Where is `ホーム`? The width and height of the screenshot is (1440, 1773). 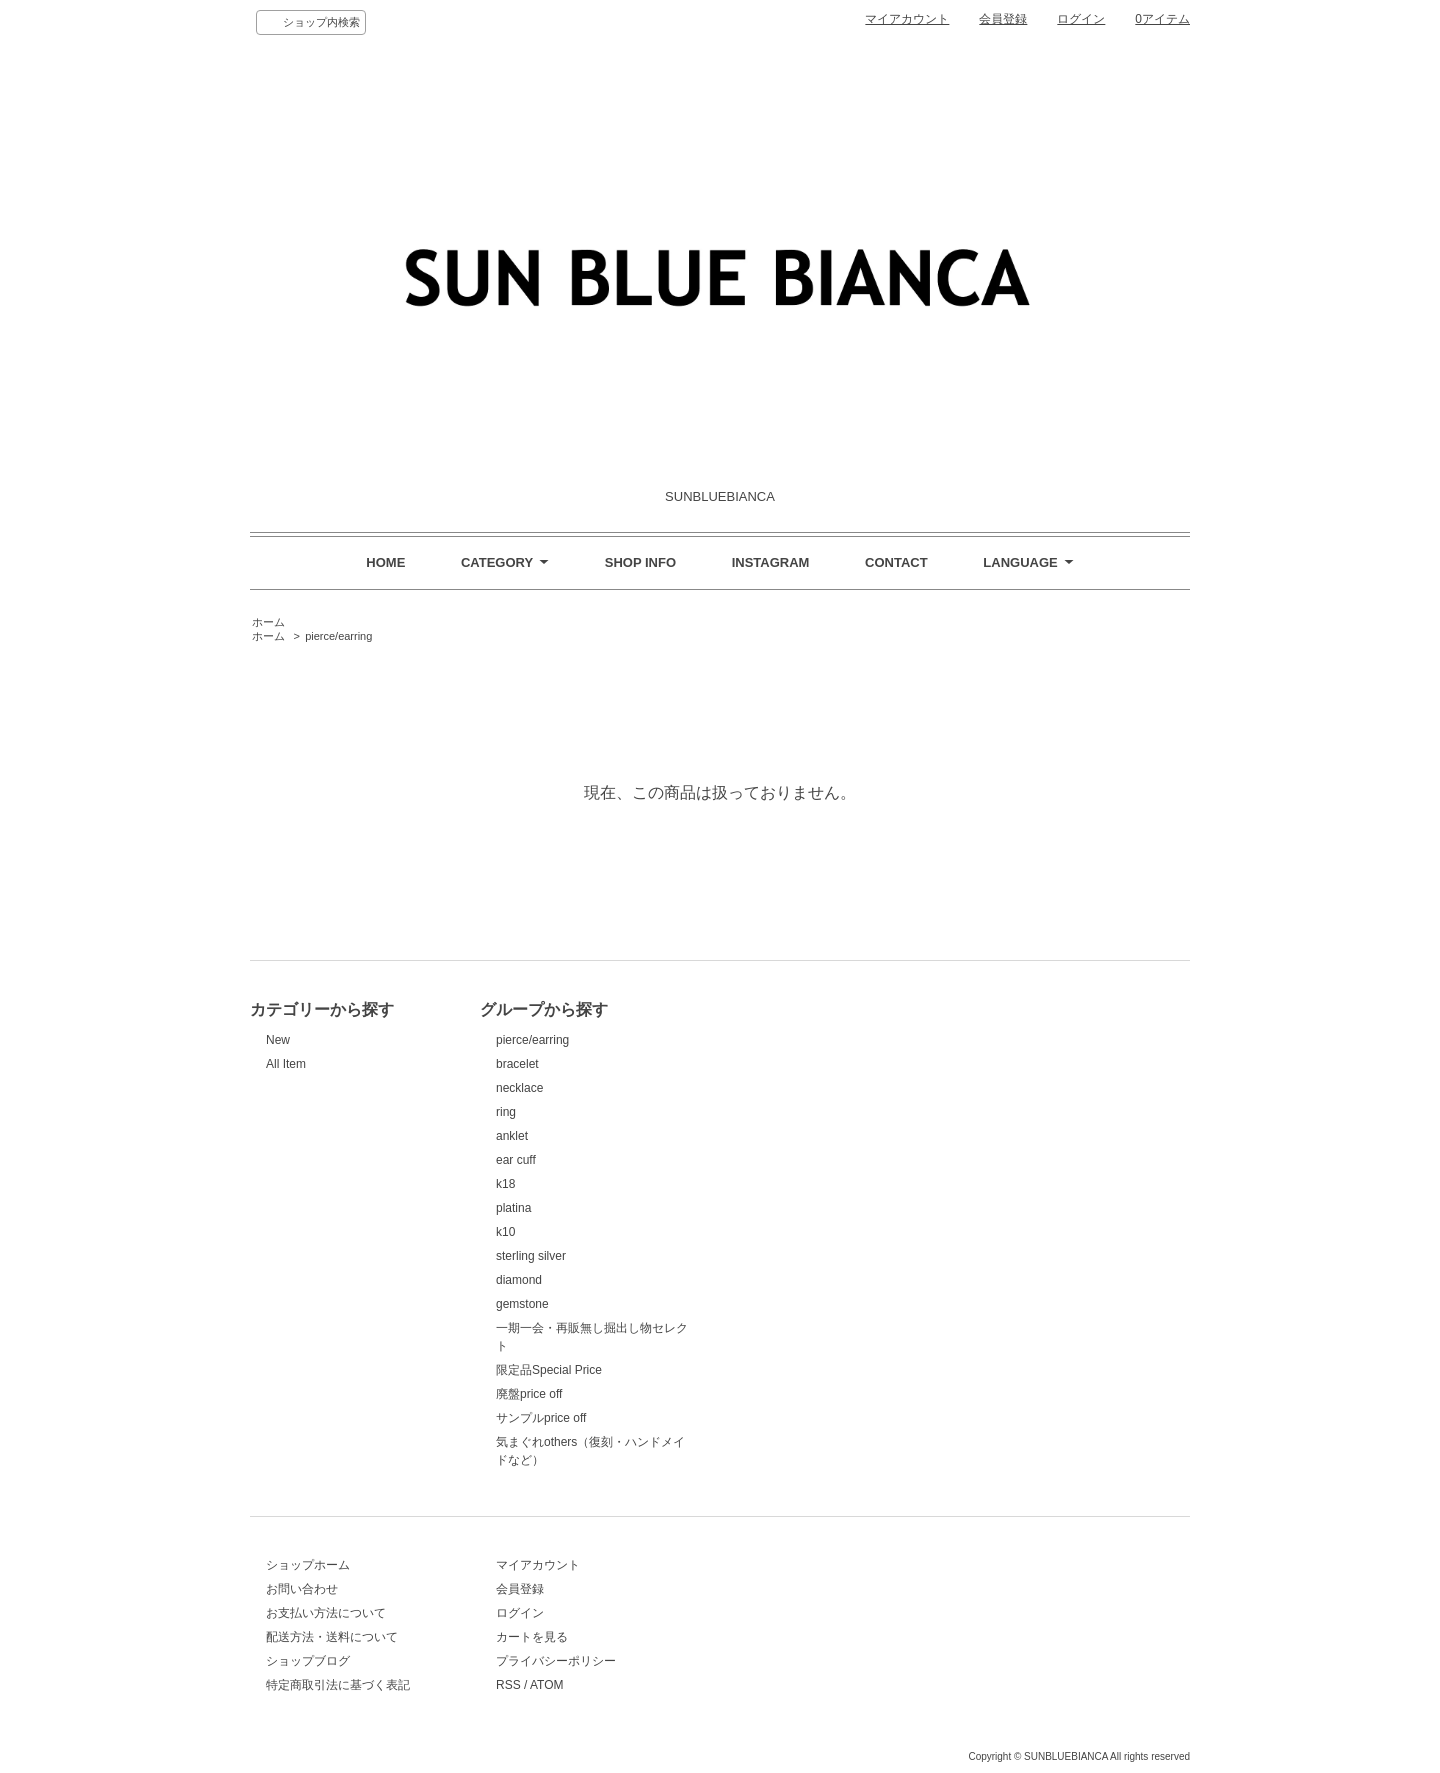 ホーム is located at coordinates (268, 622).